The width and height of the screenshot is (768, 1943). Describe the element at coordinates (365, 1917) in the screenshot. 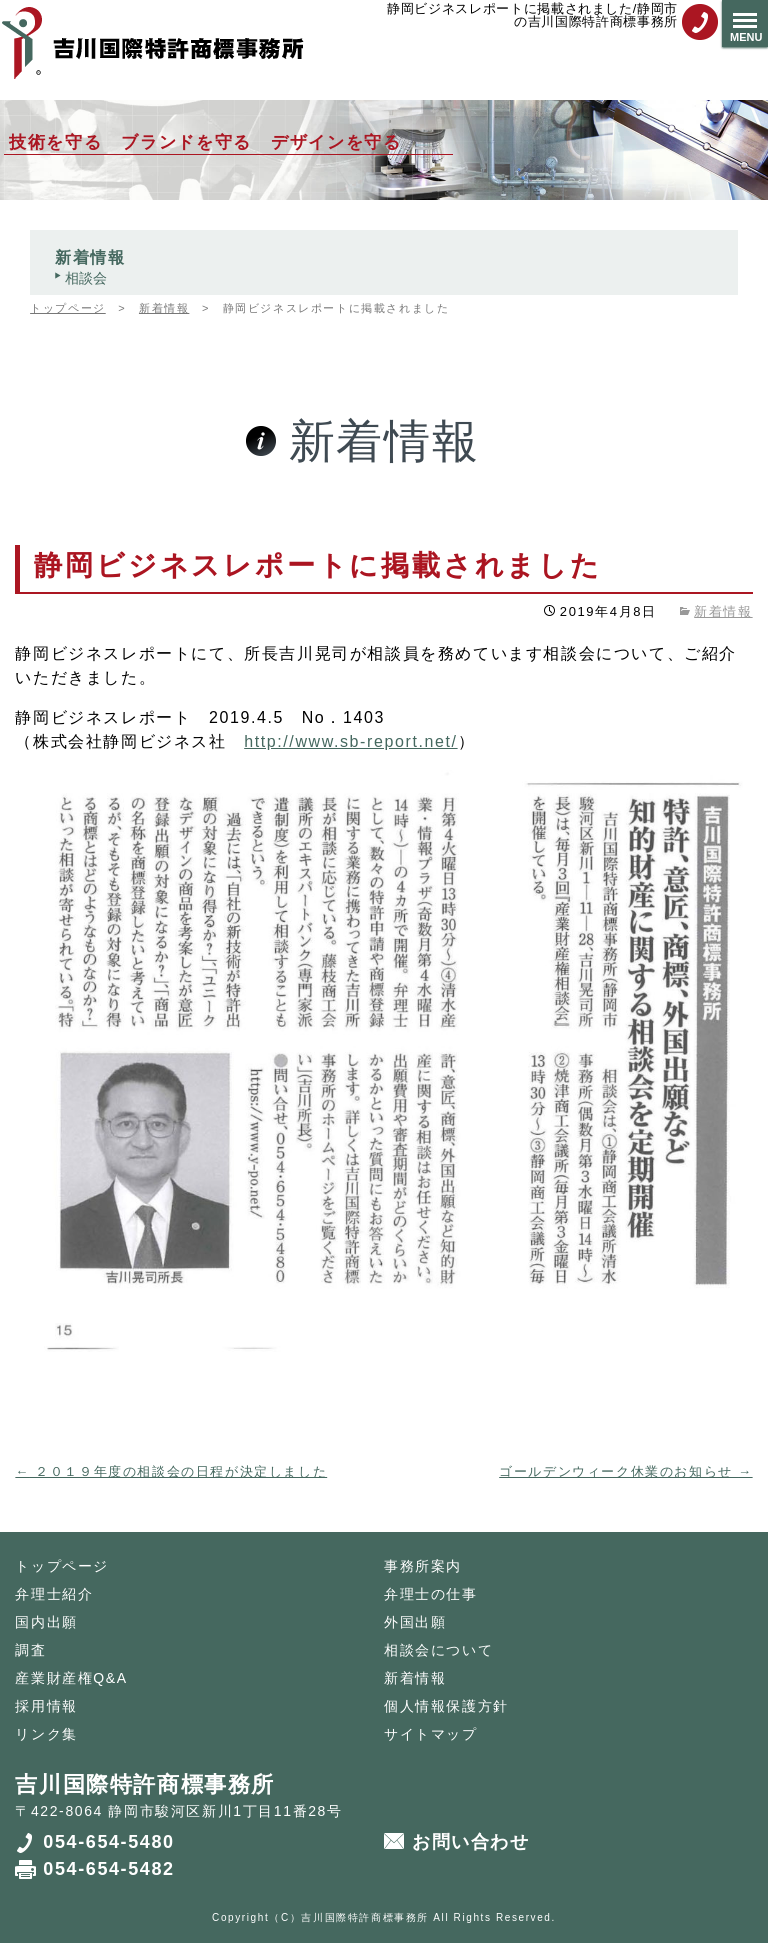

I see `吉川国際特許商標事務所` at that location.